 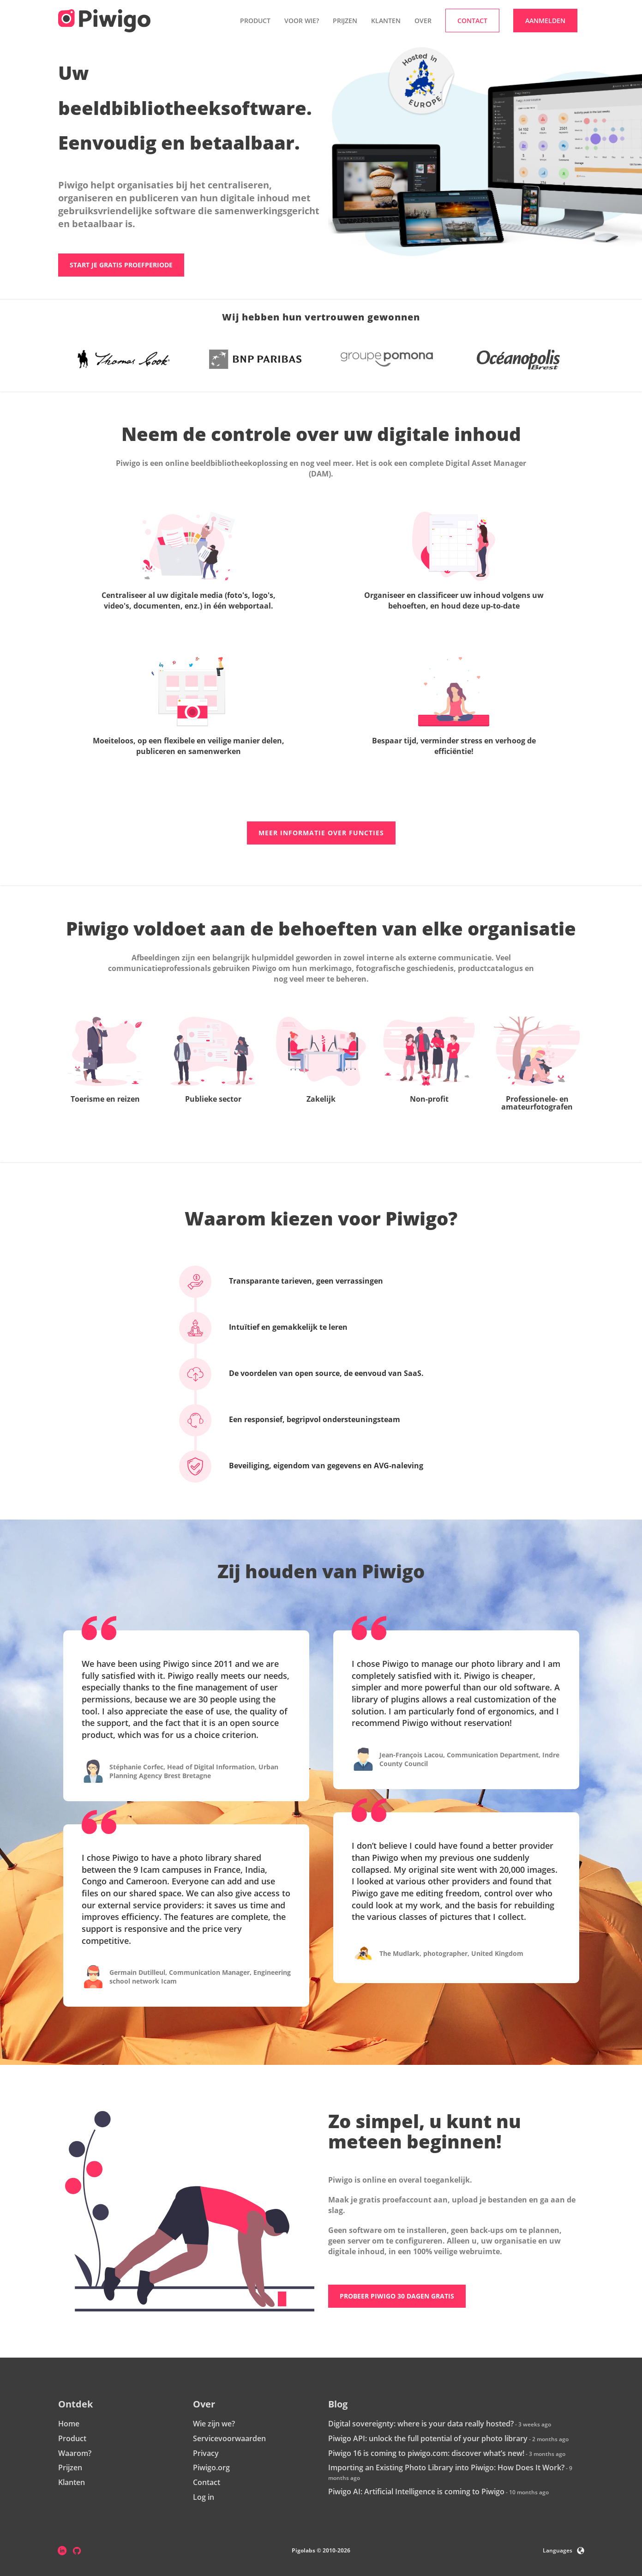 I want to click on Over [button], so click(x=423, y=20).